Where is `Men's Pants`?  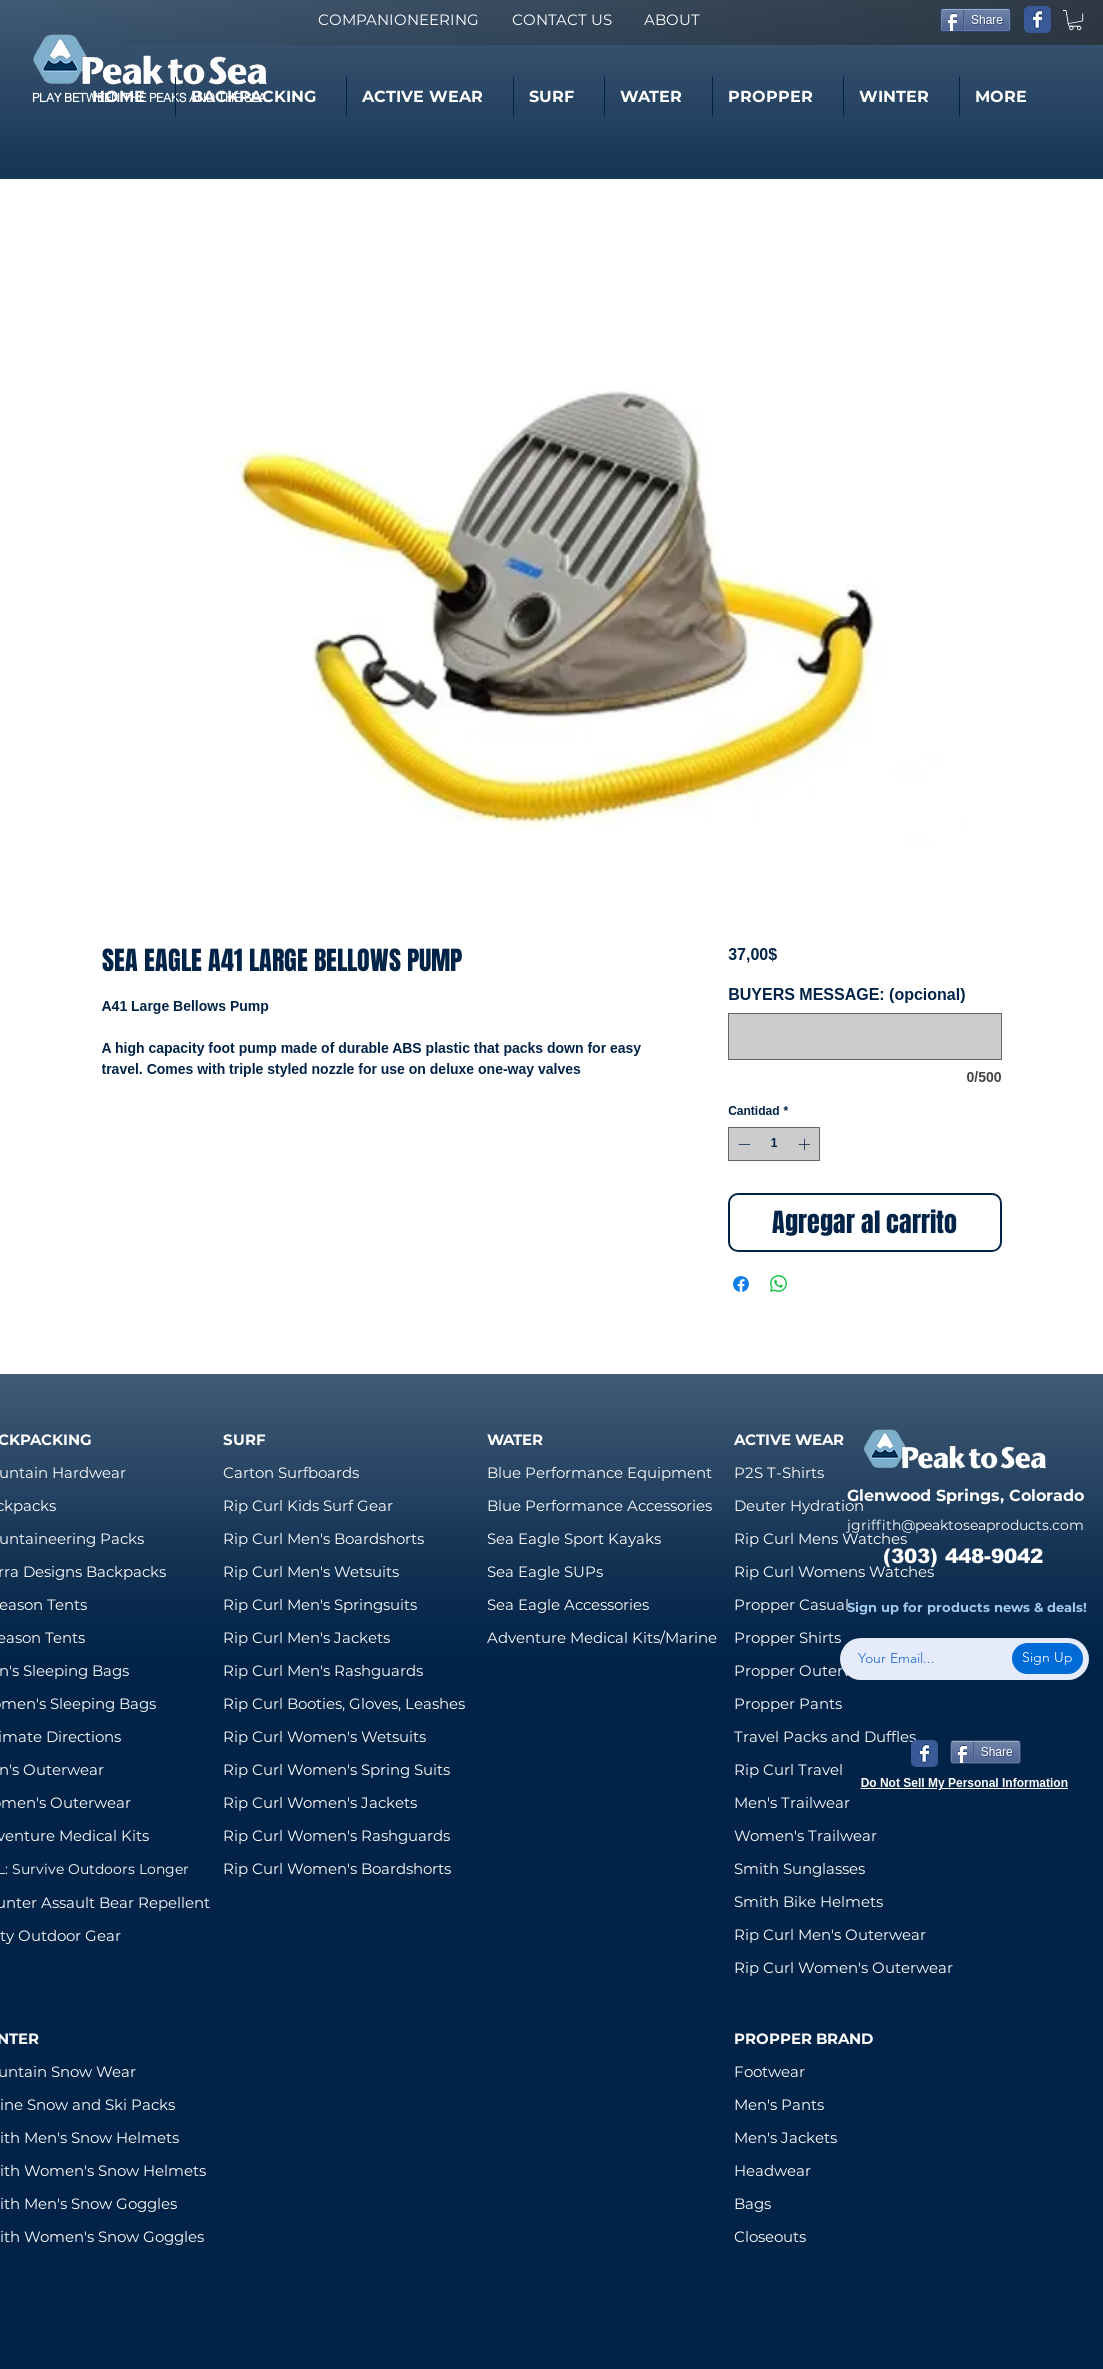
Men's Pants is located at coordinates (779, 2104).